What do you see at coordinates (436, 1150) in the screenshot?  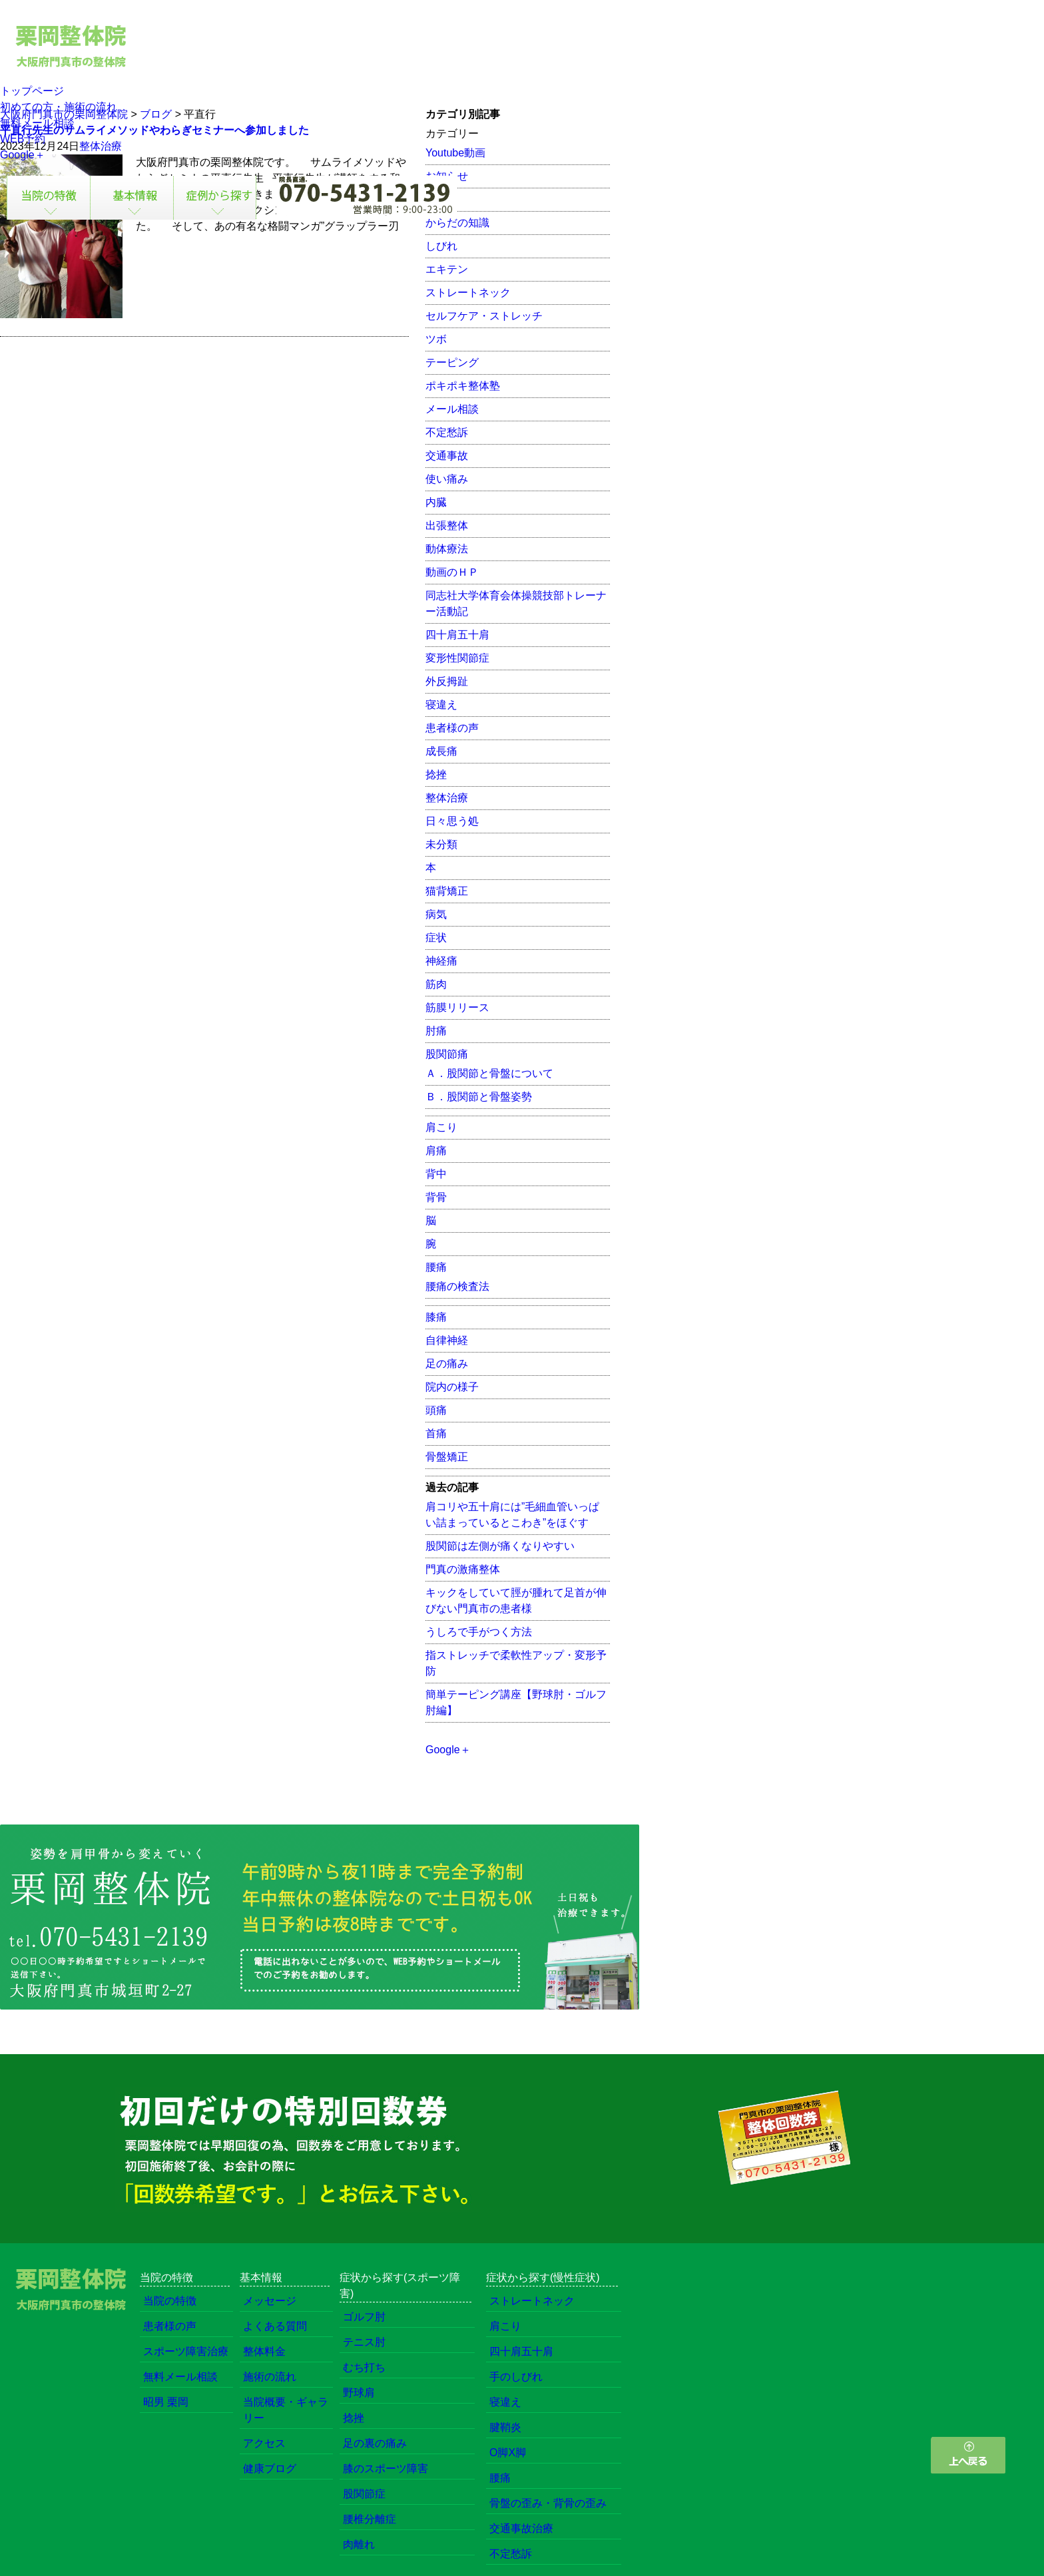 I see `肩痛` at bounding box center [436, 1150].